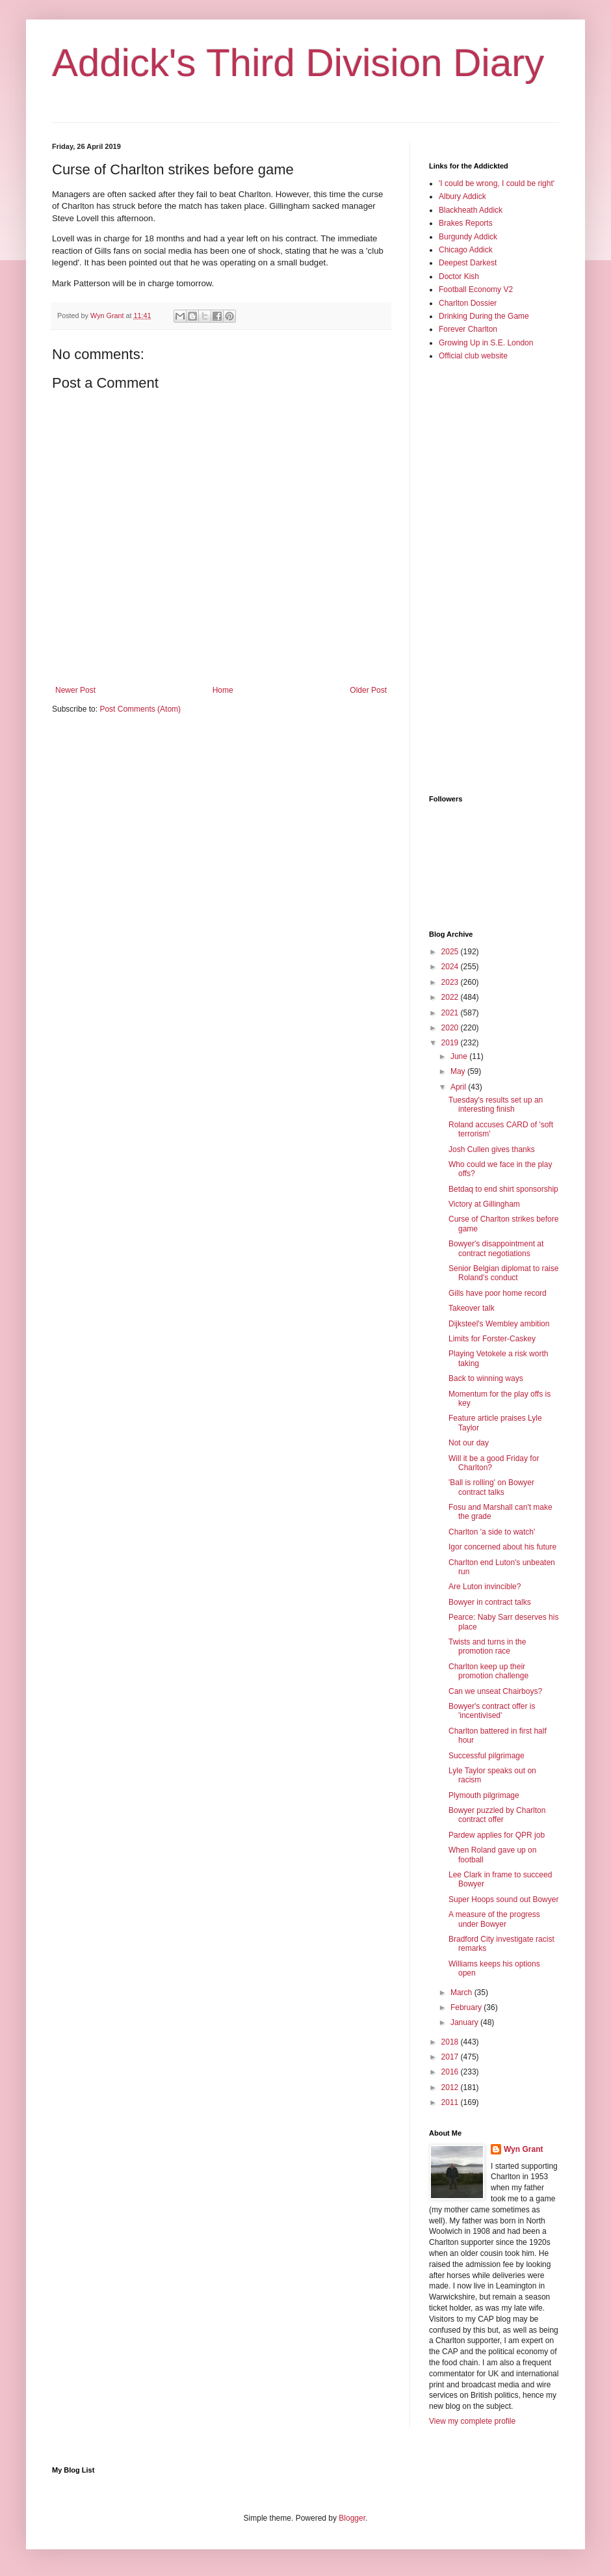 The width and height of the screenshot is (611, 2576). What do you see at coordinates (495, 1691) in the screenshot?
I see `Can we unseat Chairboys?` at bounding box center [495, 1691].